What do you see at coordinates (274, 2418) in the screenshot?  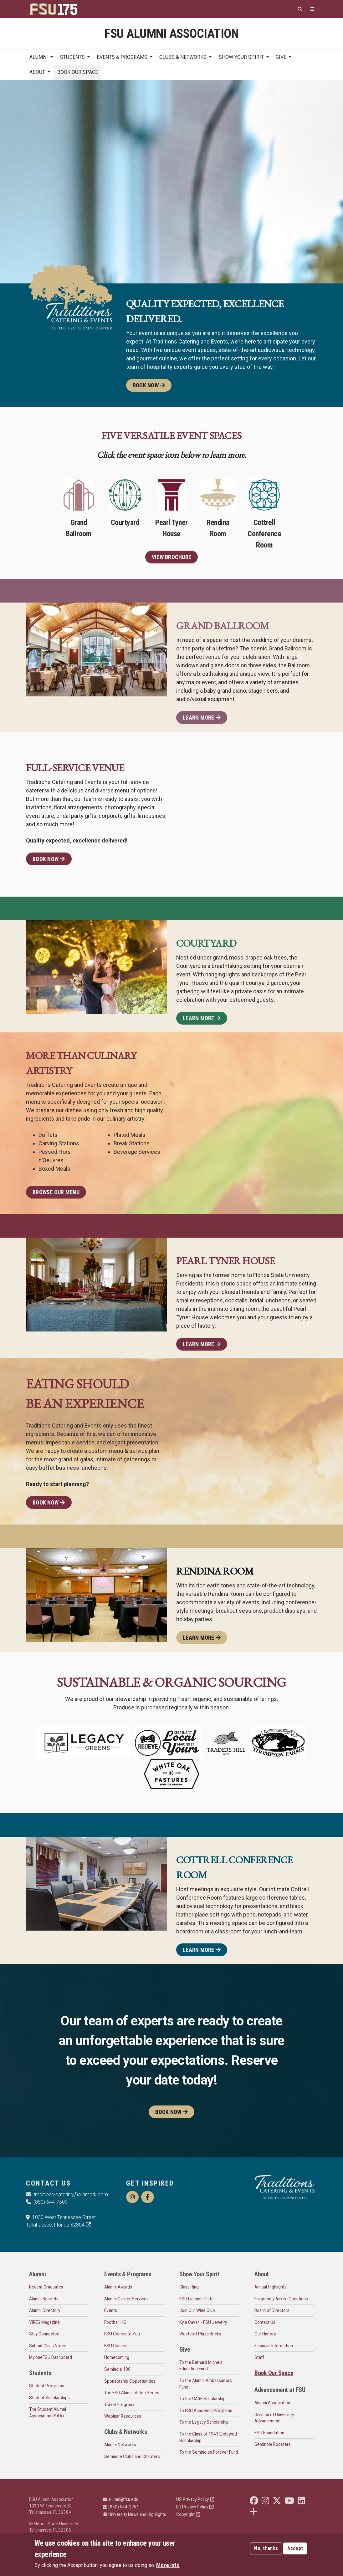 I see `Division of University Advancement` at bounding box center [274, 2418].